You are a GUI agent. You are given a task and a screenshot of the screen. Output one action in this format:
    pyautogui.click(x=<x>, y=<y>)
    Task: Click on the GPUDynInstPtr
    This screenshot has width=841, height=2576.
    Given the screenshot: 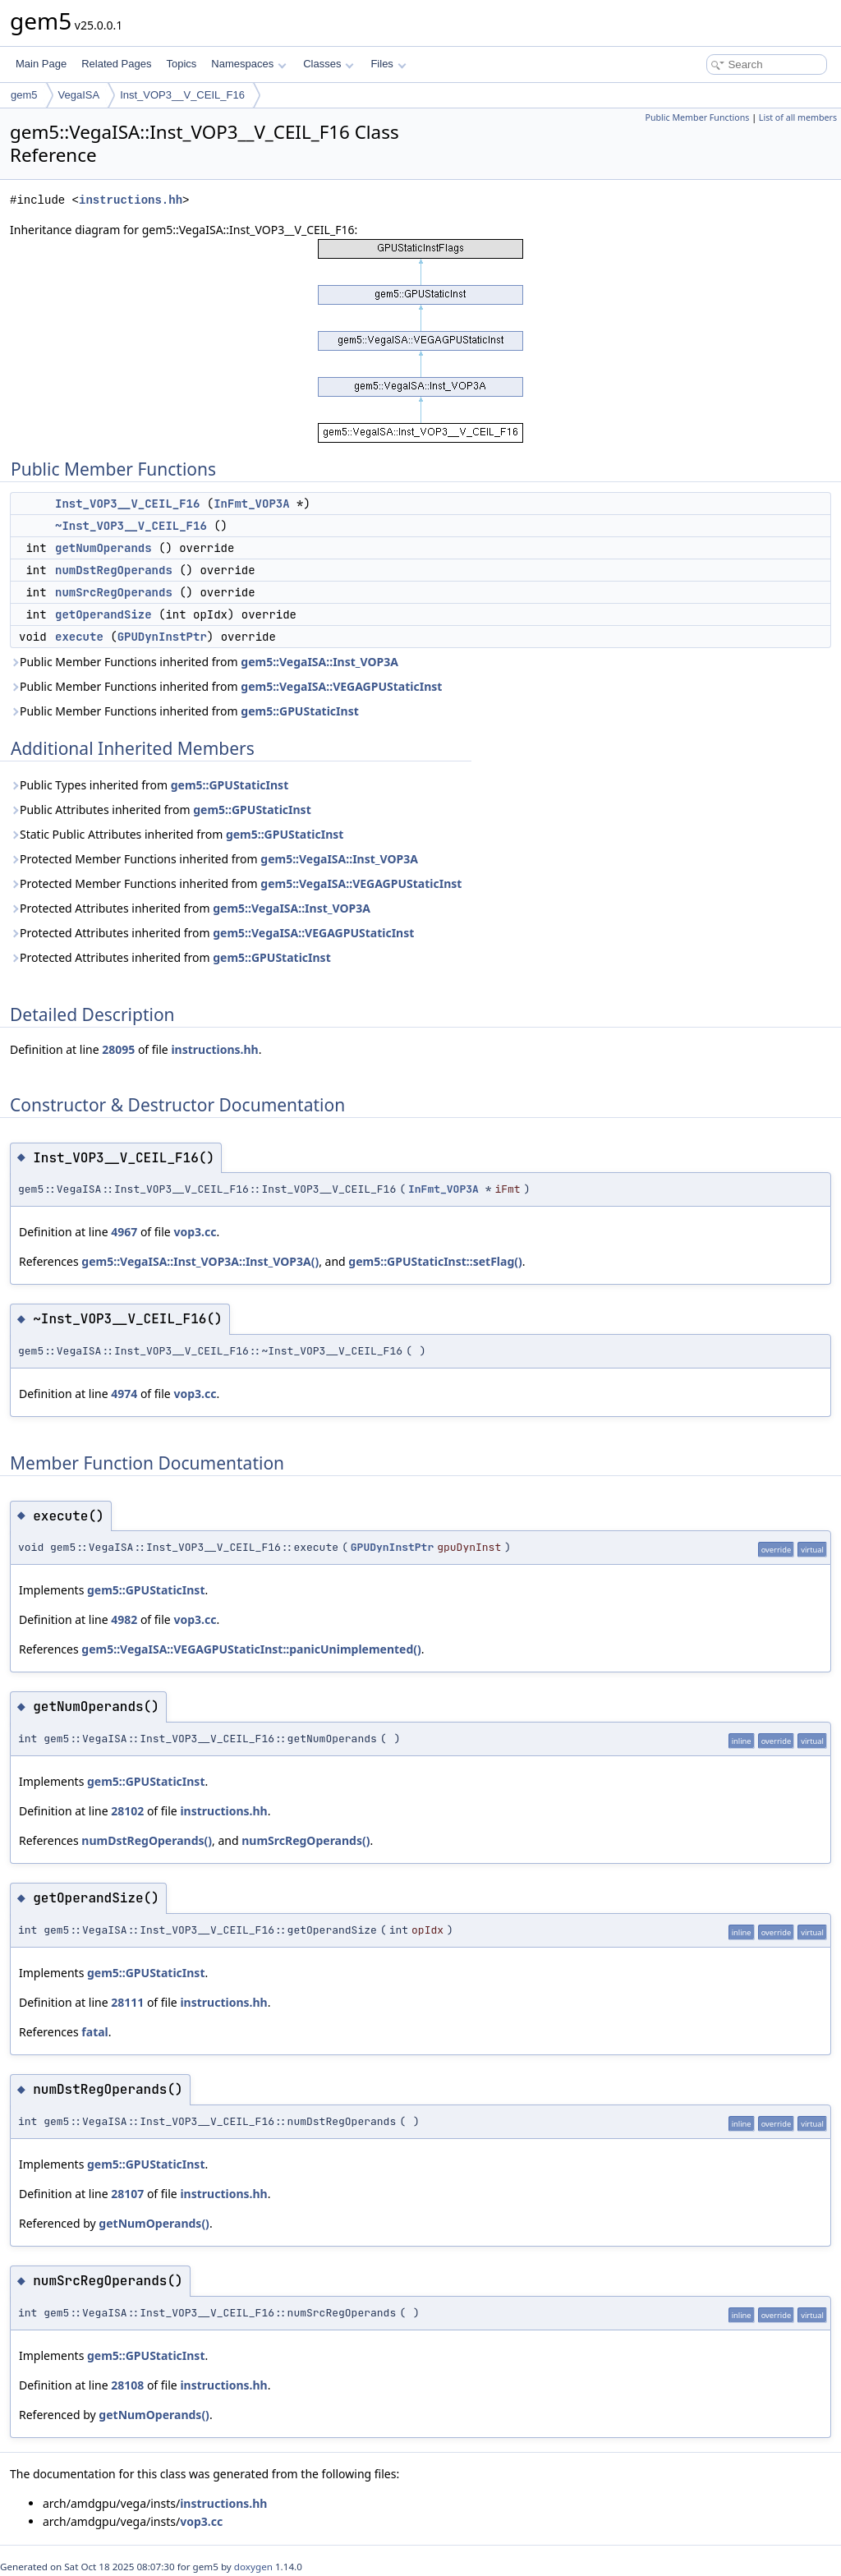 What is the action you would take?
    pyautogui.click(x=162, y=636)
    